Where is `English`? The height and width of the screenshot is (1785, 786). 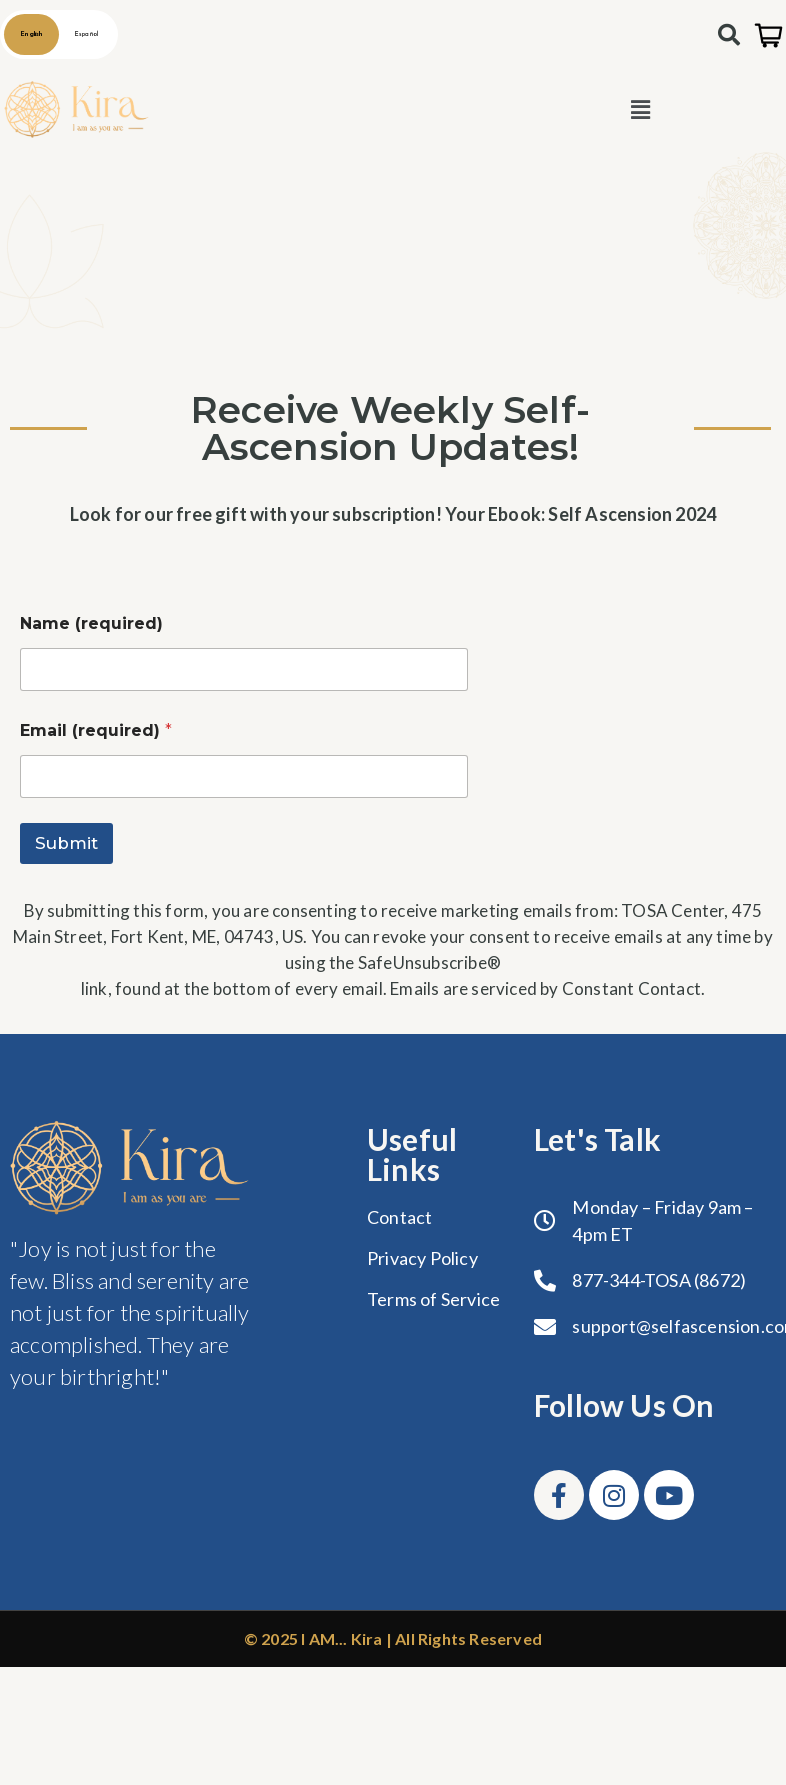
English is located at coordinates (31, 34).